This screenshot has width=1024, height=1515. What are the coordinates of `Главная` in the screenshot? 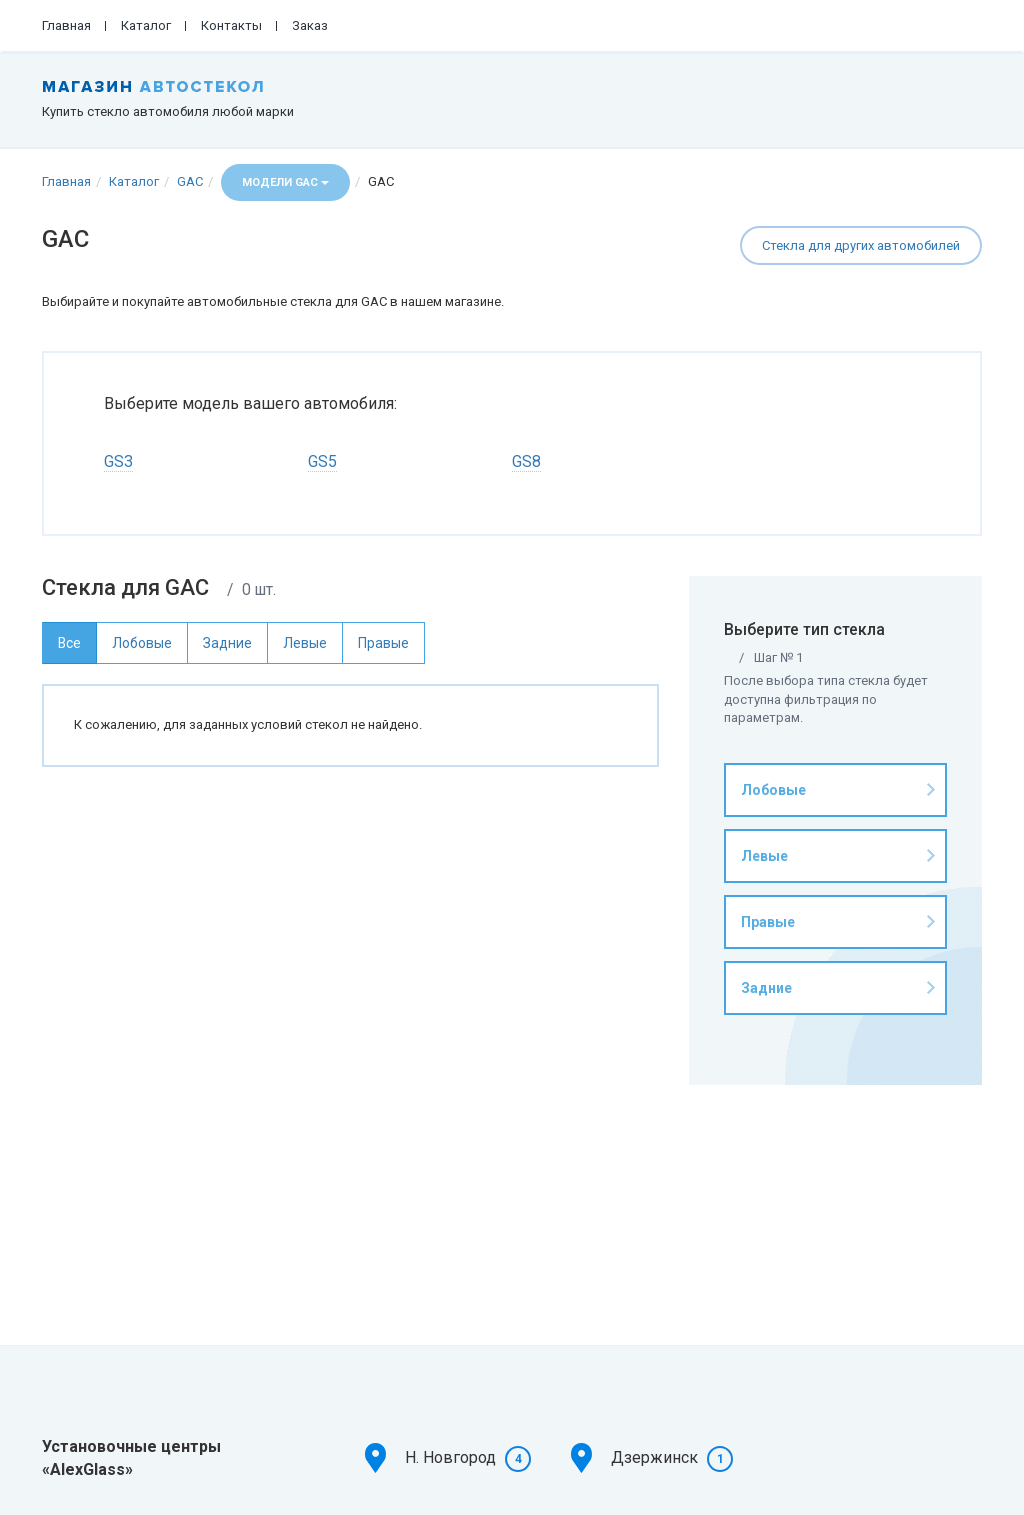 It's located at (66, 25).